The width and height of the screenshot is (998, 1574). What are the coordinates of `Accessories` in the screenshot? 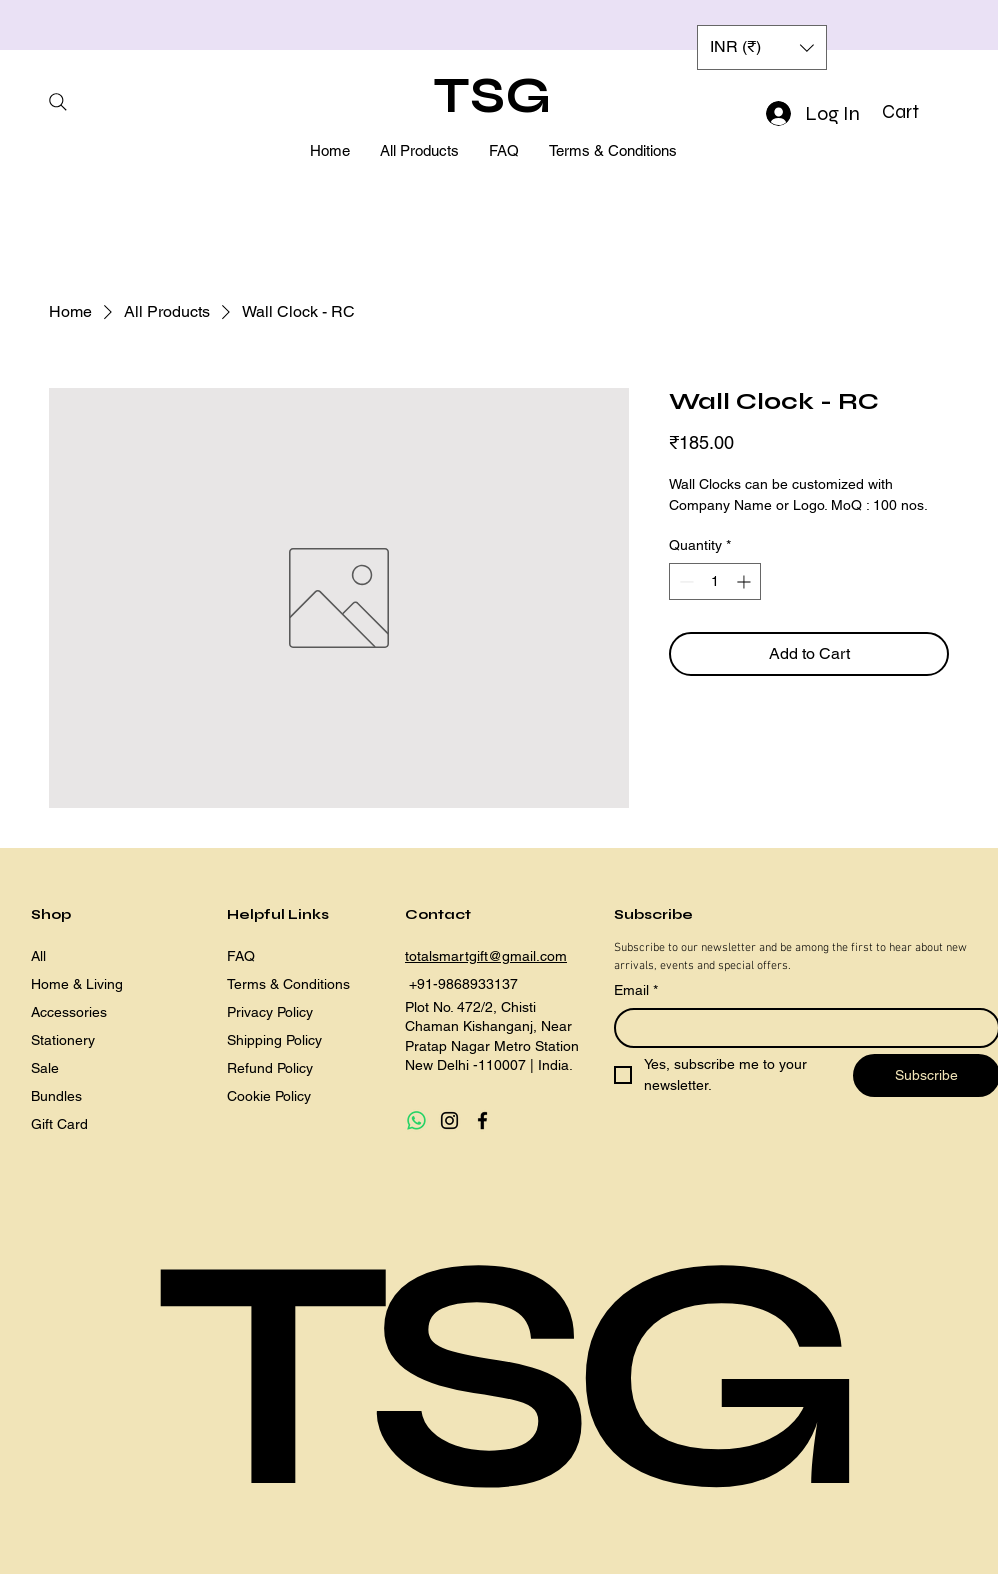 It's located at (69, 1012).